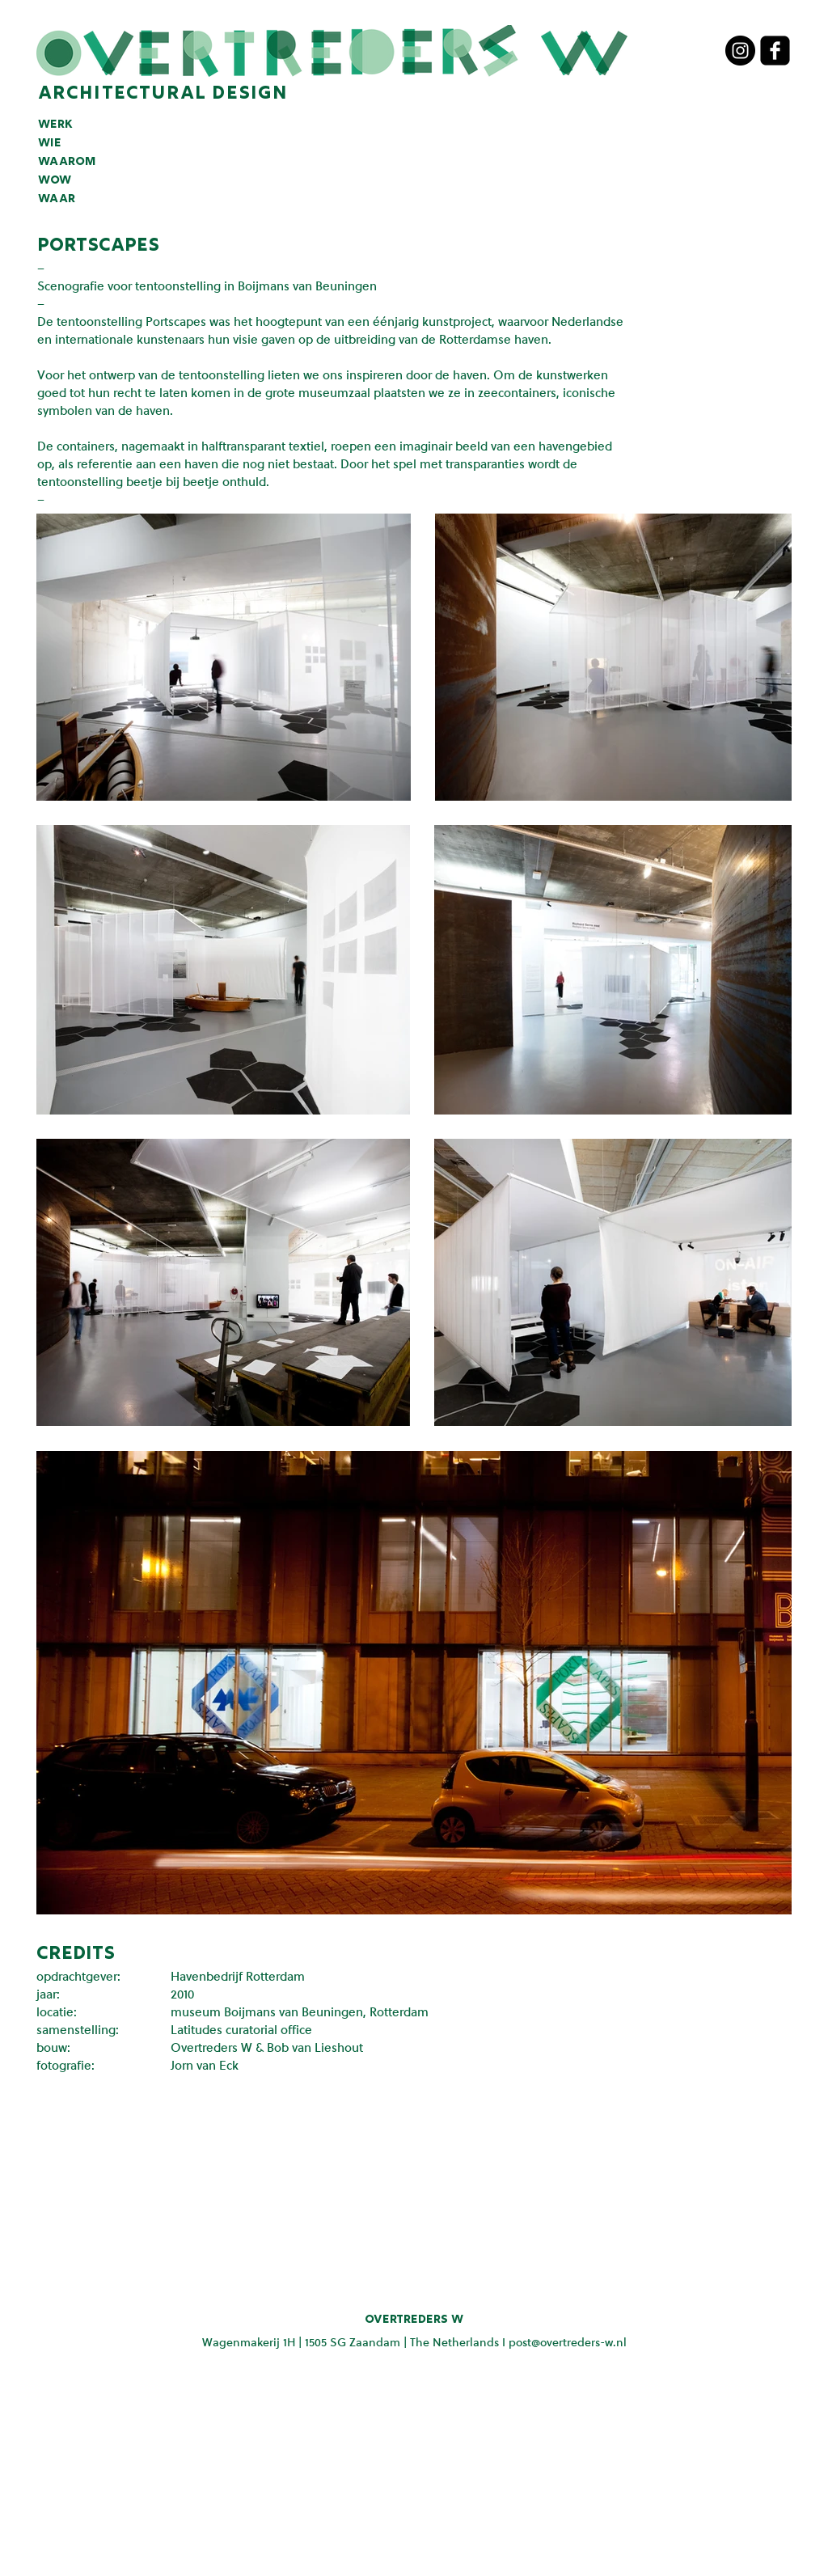  I want to click on wie, so click(49, 143).